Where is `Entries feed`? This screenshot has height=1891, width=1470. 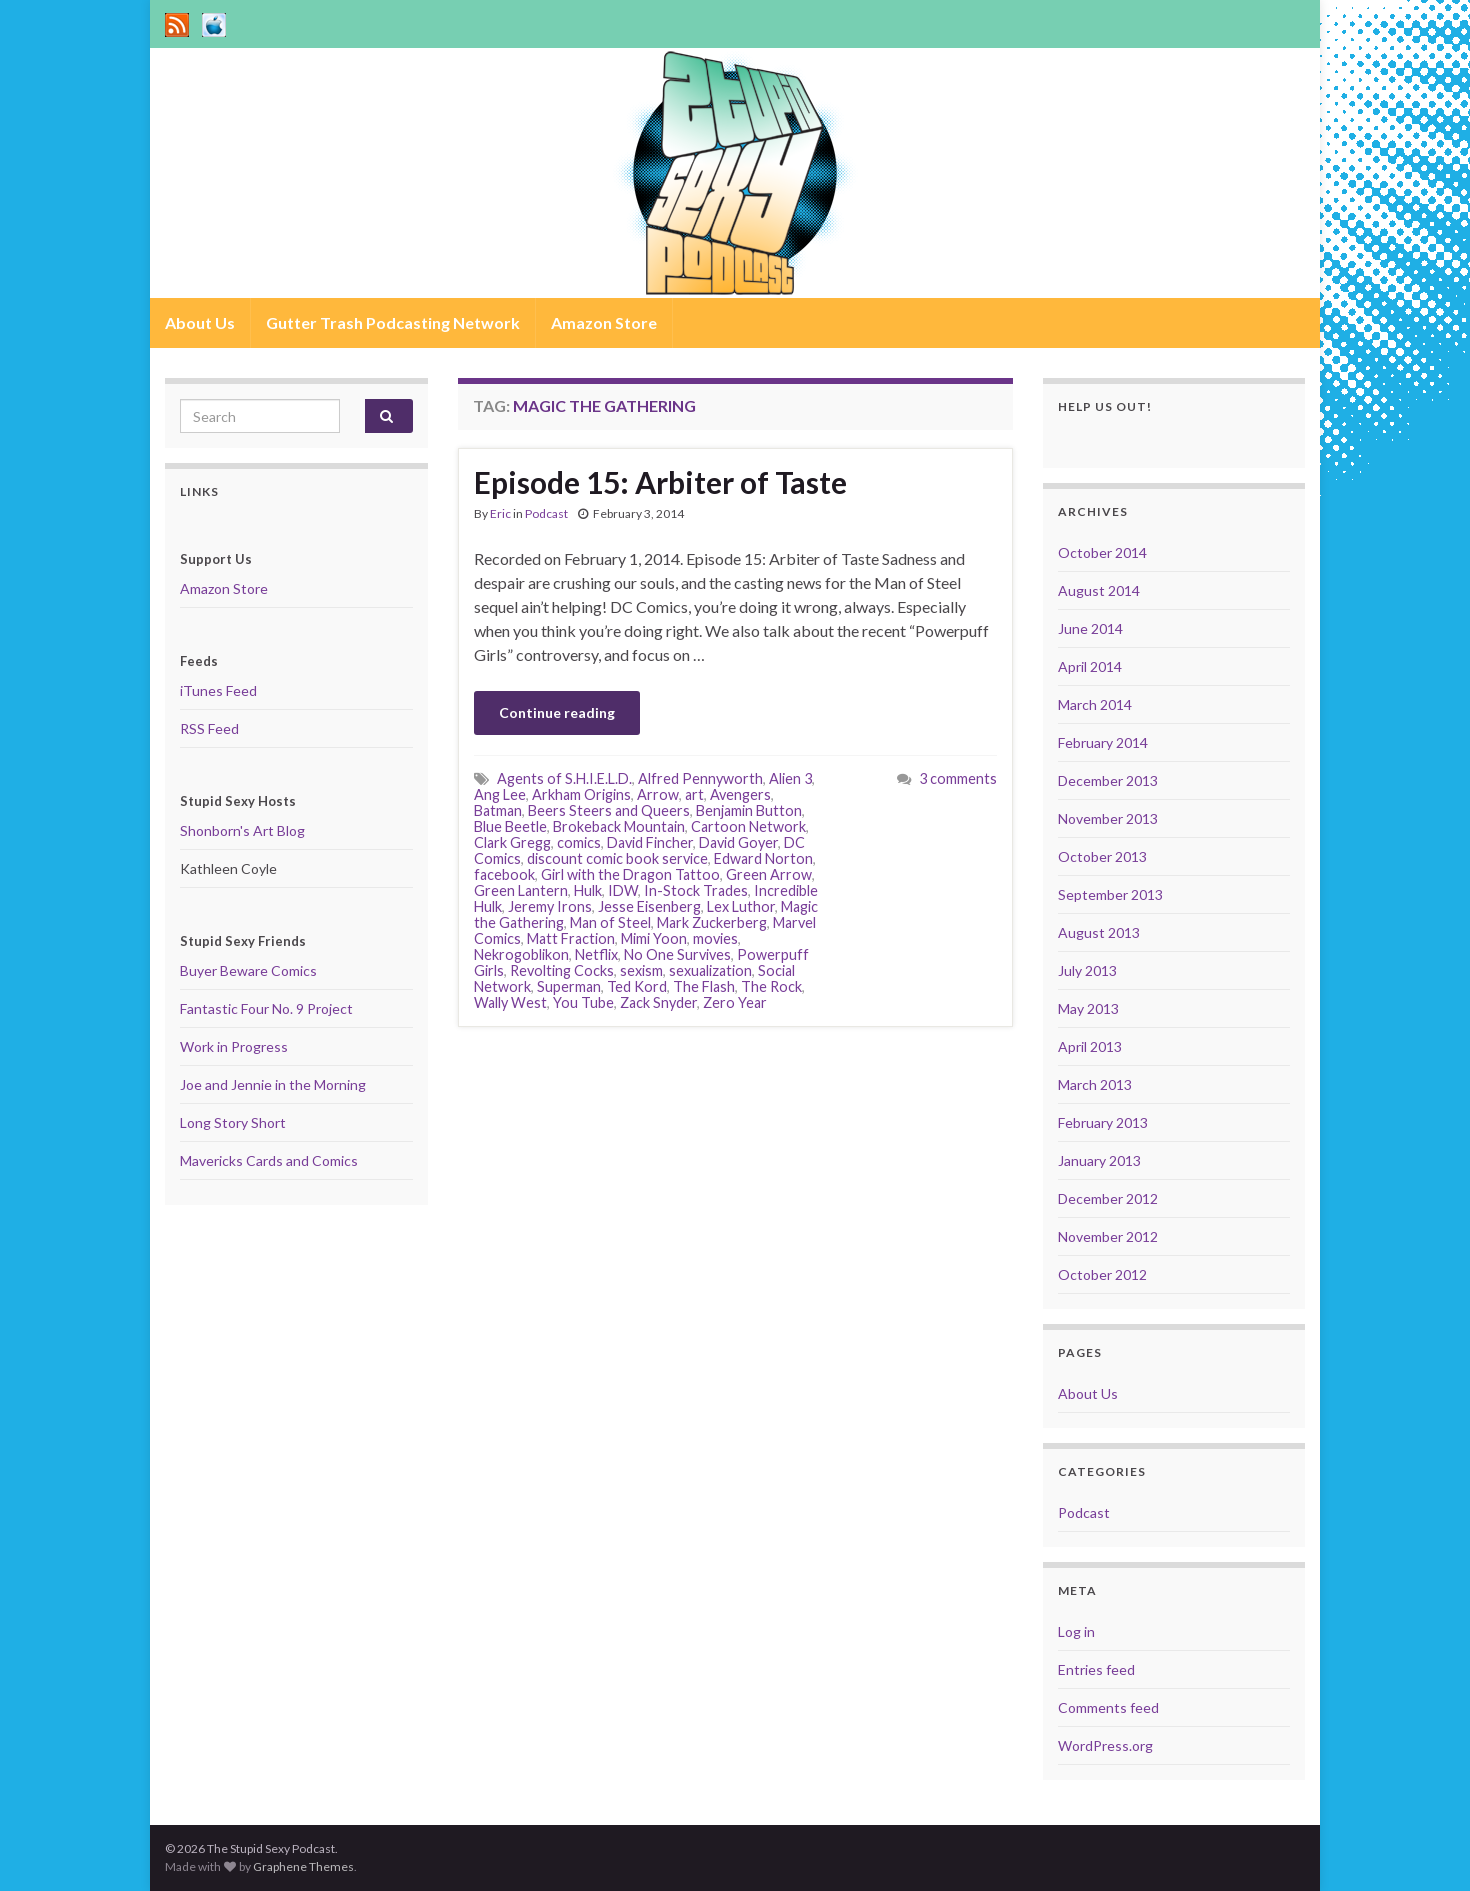
Entries feed is located at coordinates (1096, 1669).